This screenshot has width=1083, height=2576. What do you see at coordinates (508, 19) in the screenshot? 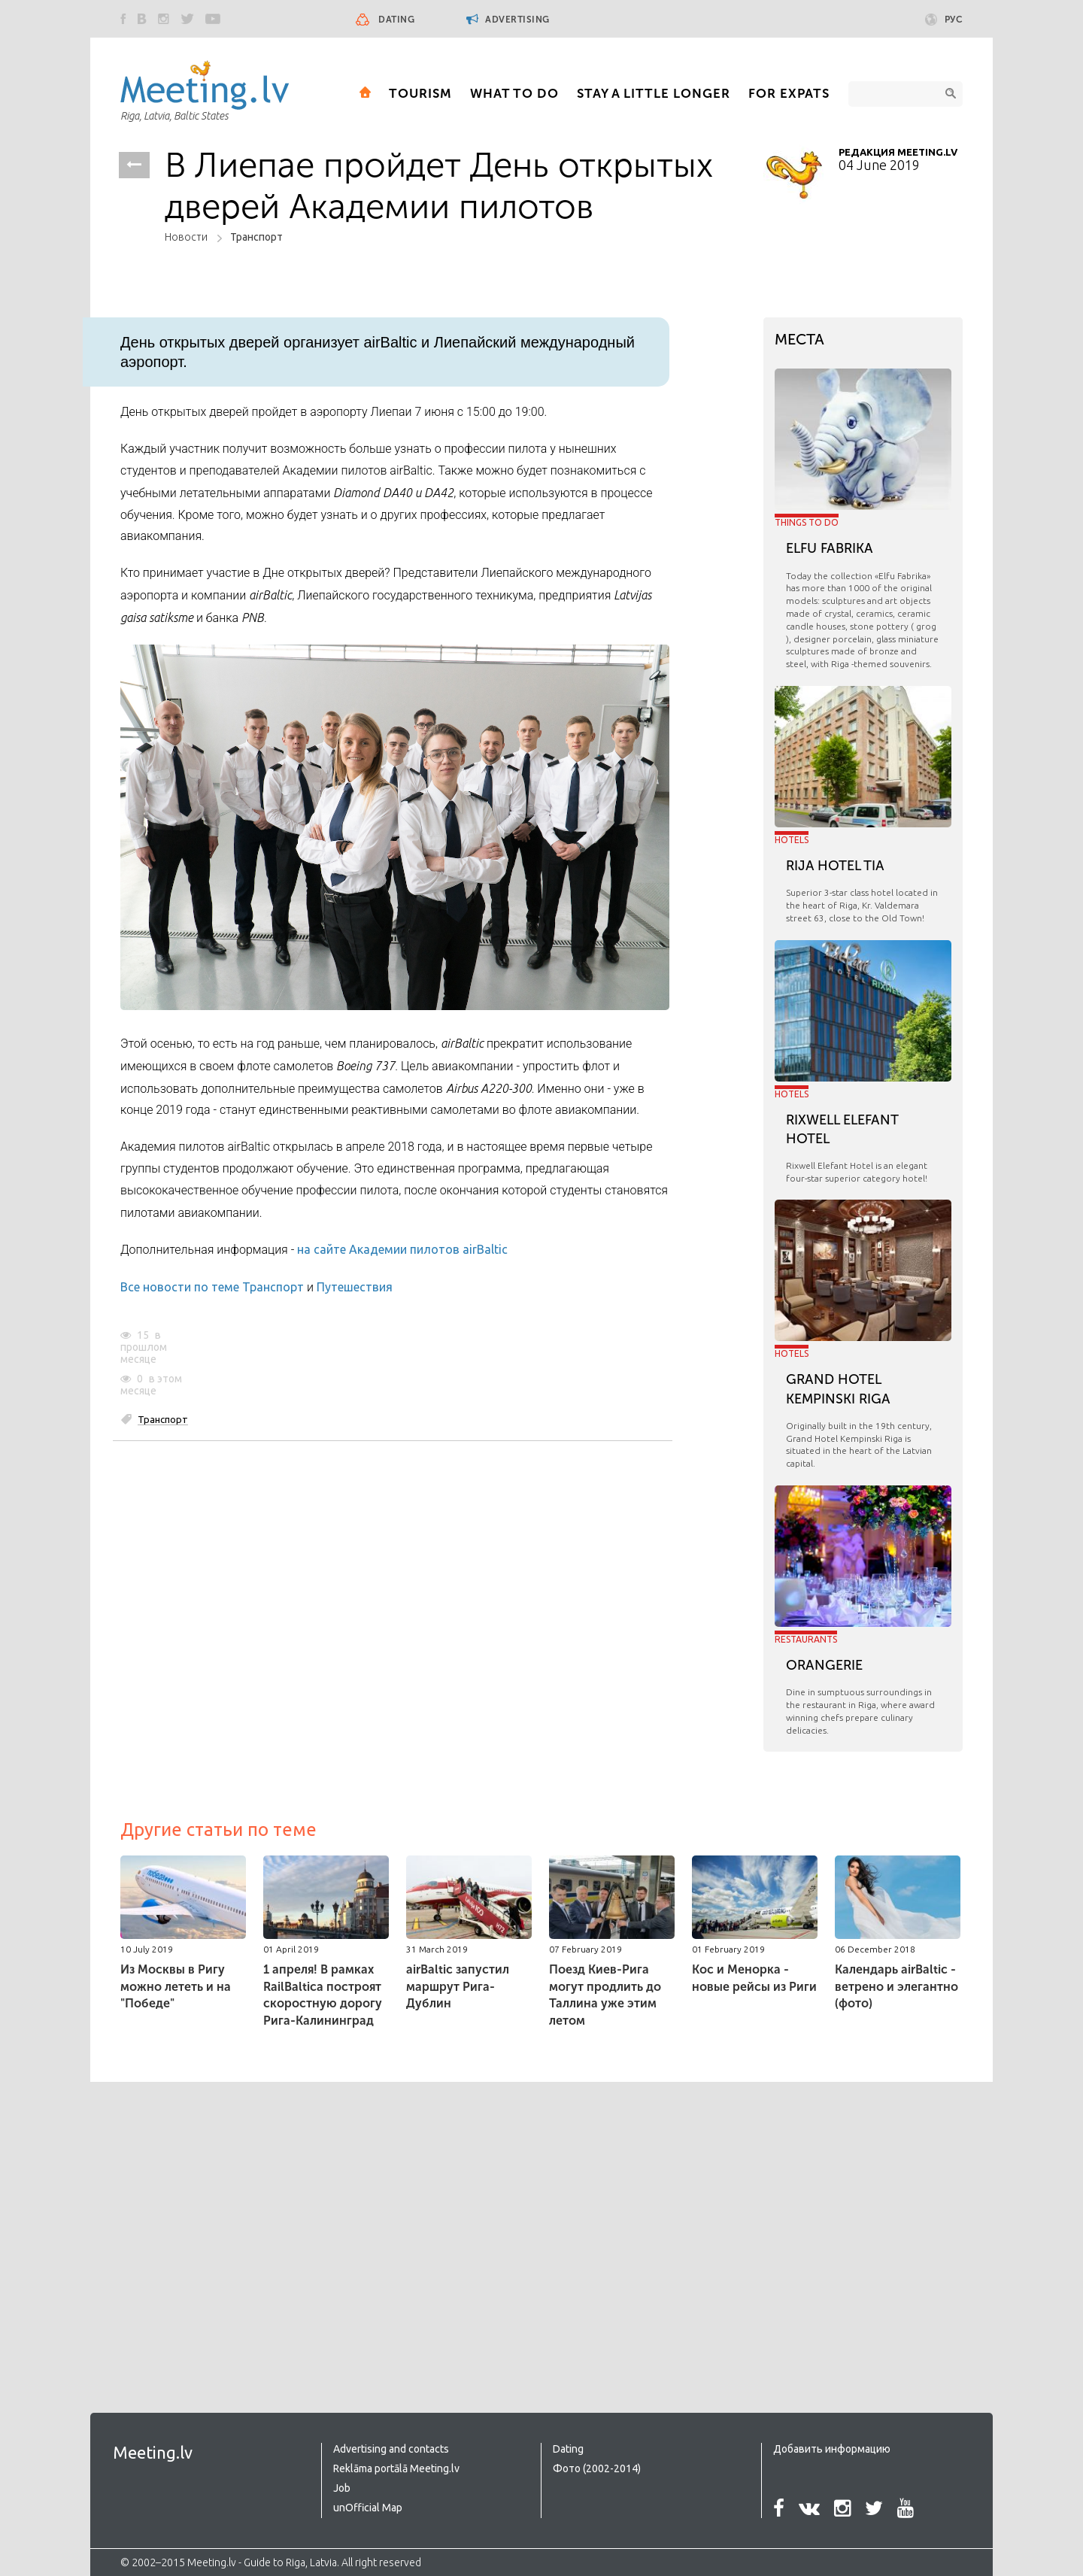
I see `Advertising` at bounding box center [508, 19].